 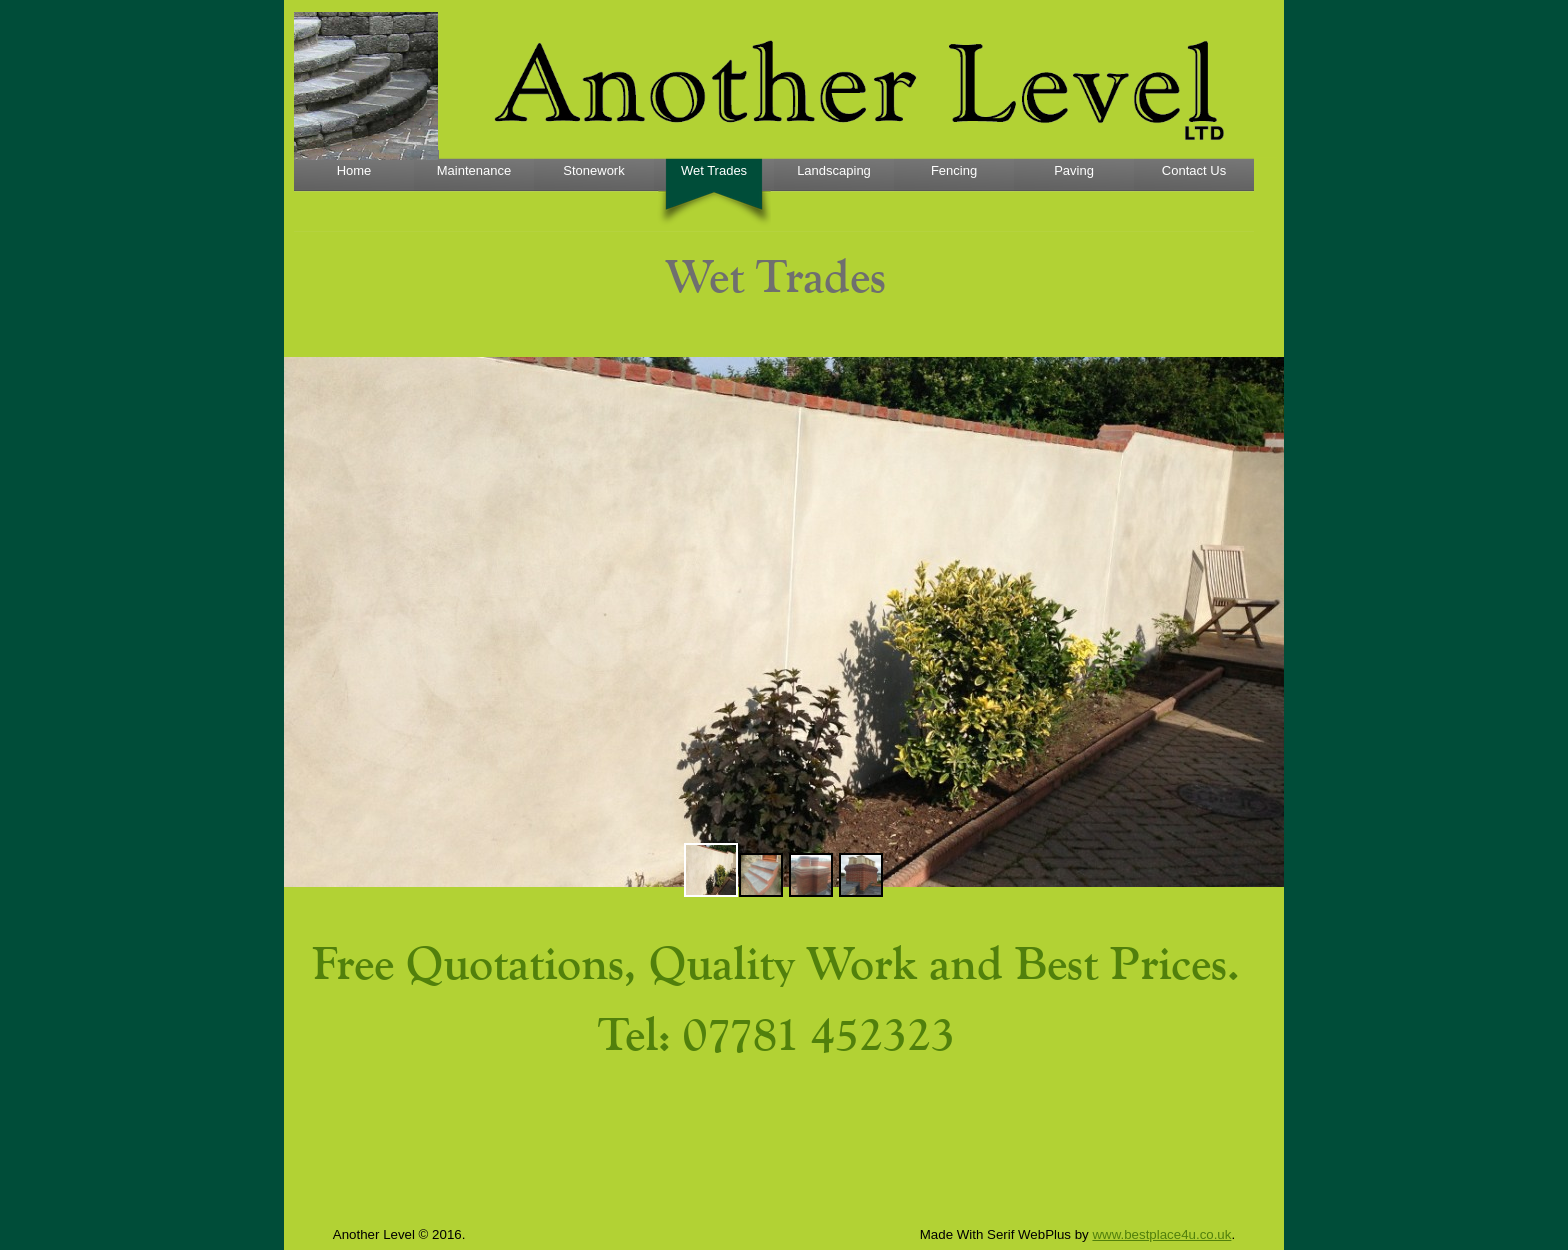 What do you see at coordinates (1161, 1234) in the screenshot?
I see `www.bestplace4u.co.uk` at bounding box center [1161, 1234].